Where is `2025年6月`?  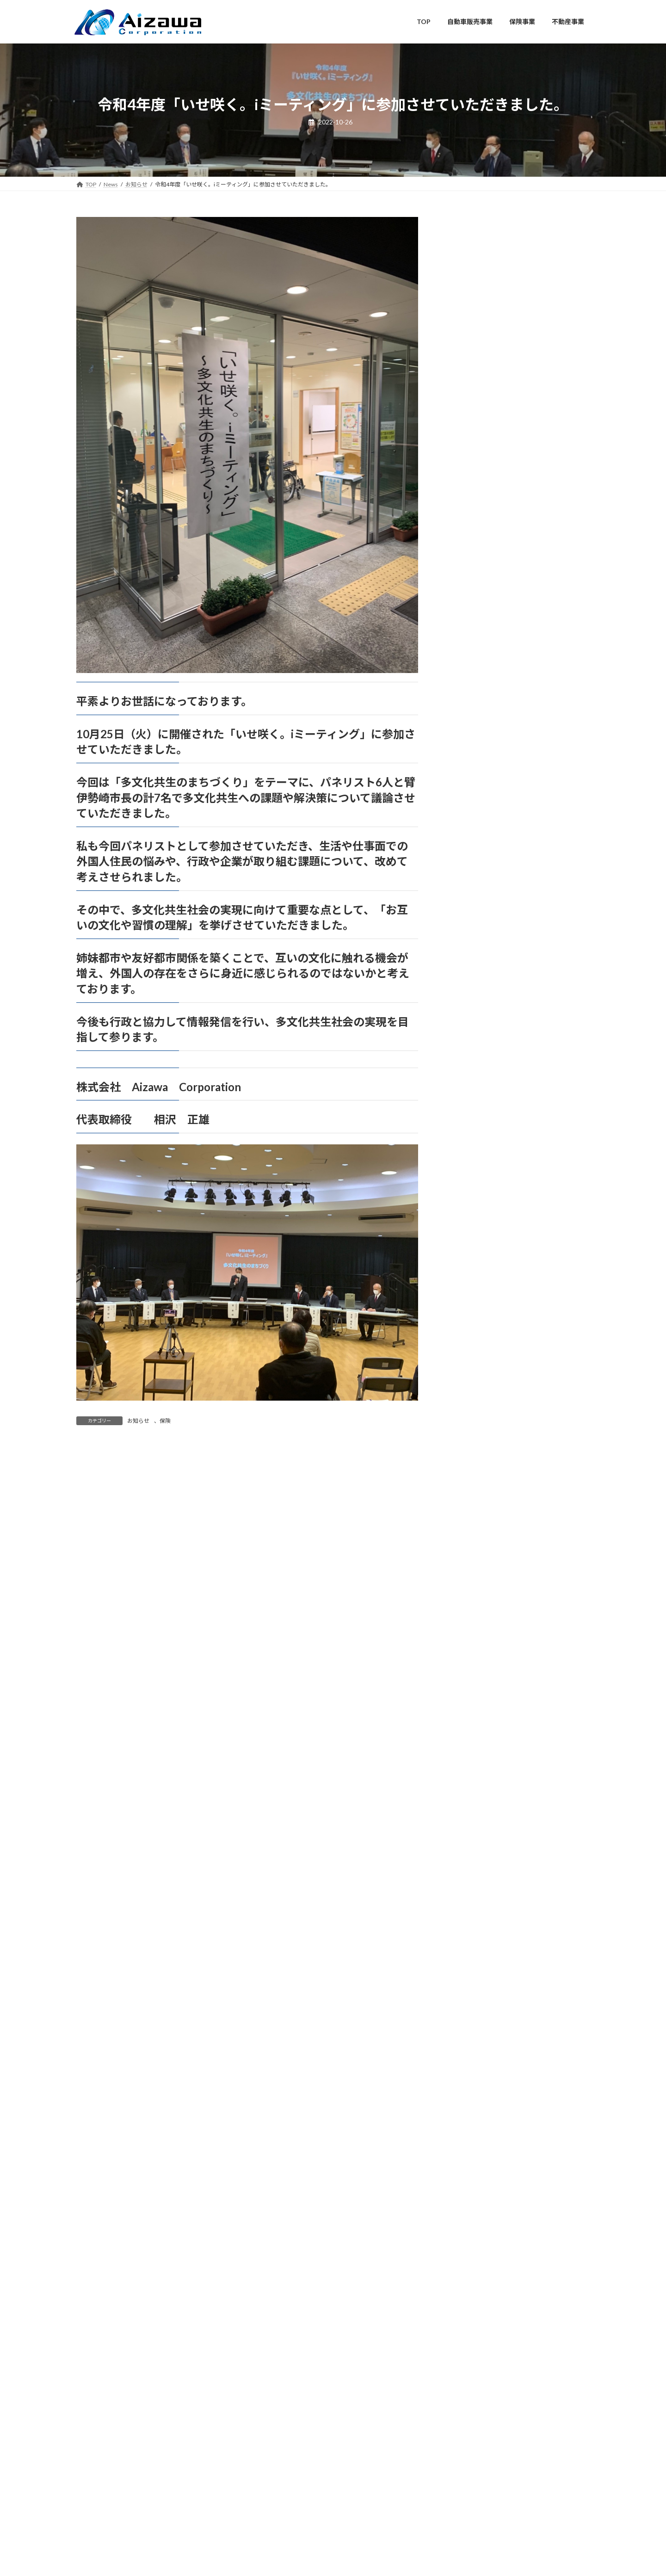
2025年6月 is located at coordinates (469, 1084).